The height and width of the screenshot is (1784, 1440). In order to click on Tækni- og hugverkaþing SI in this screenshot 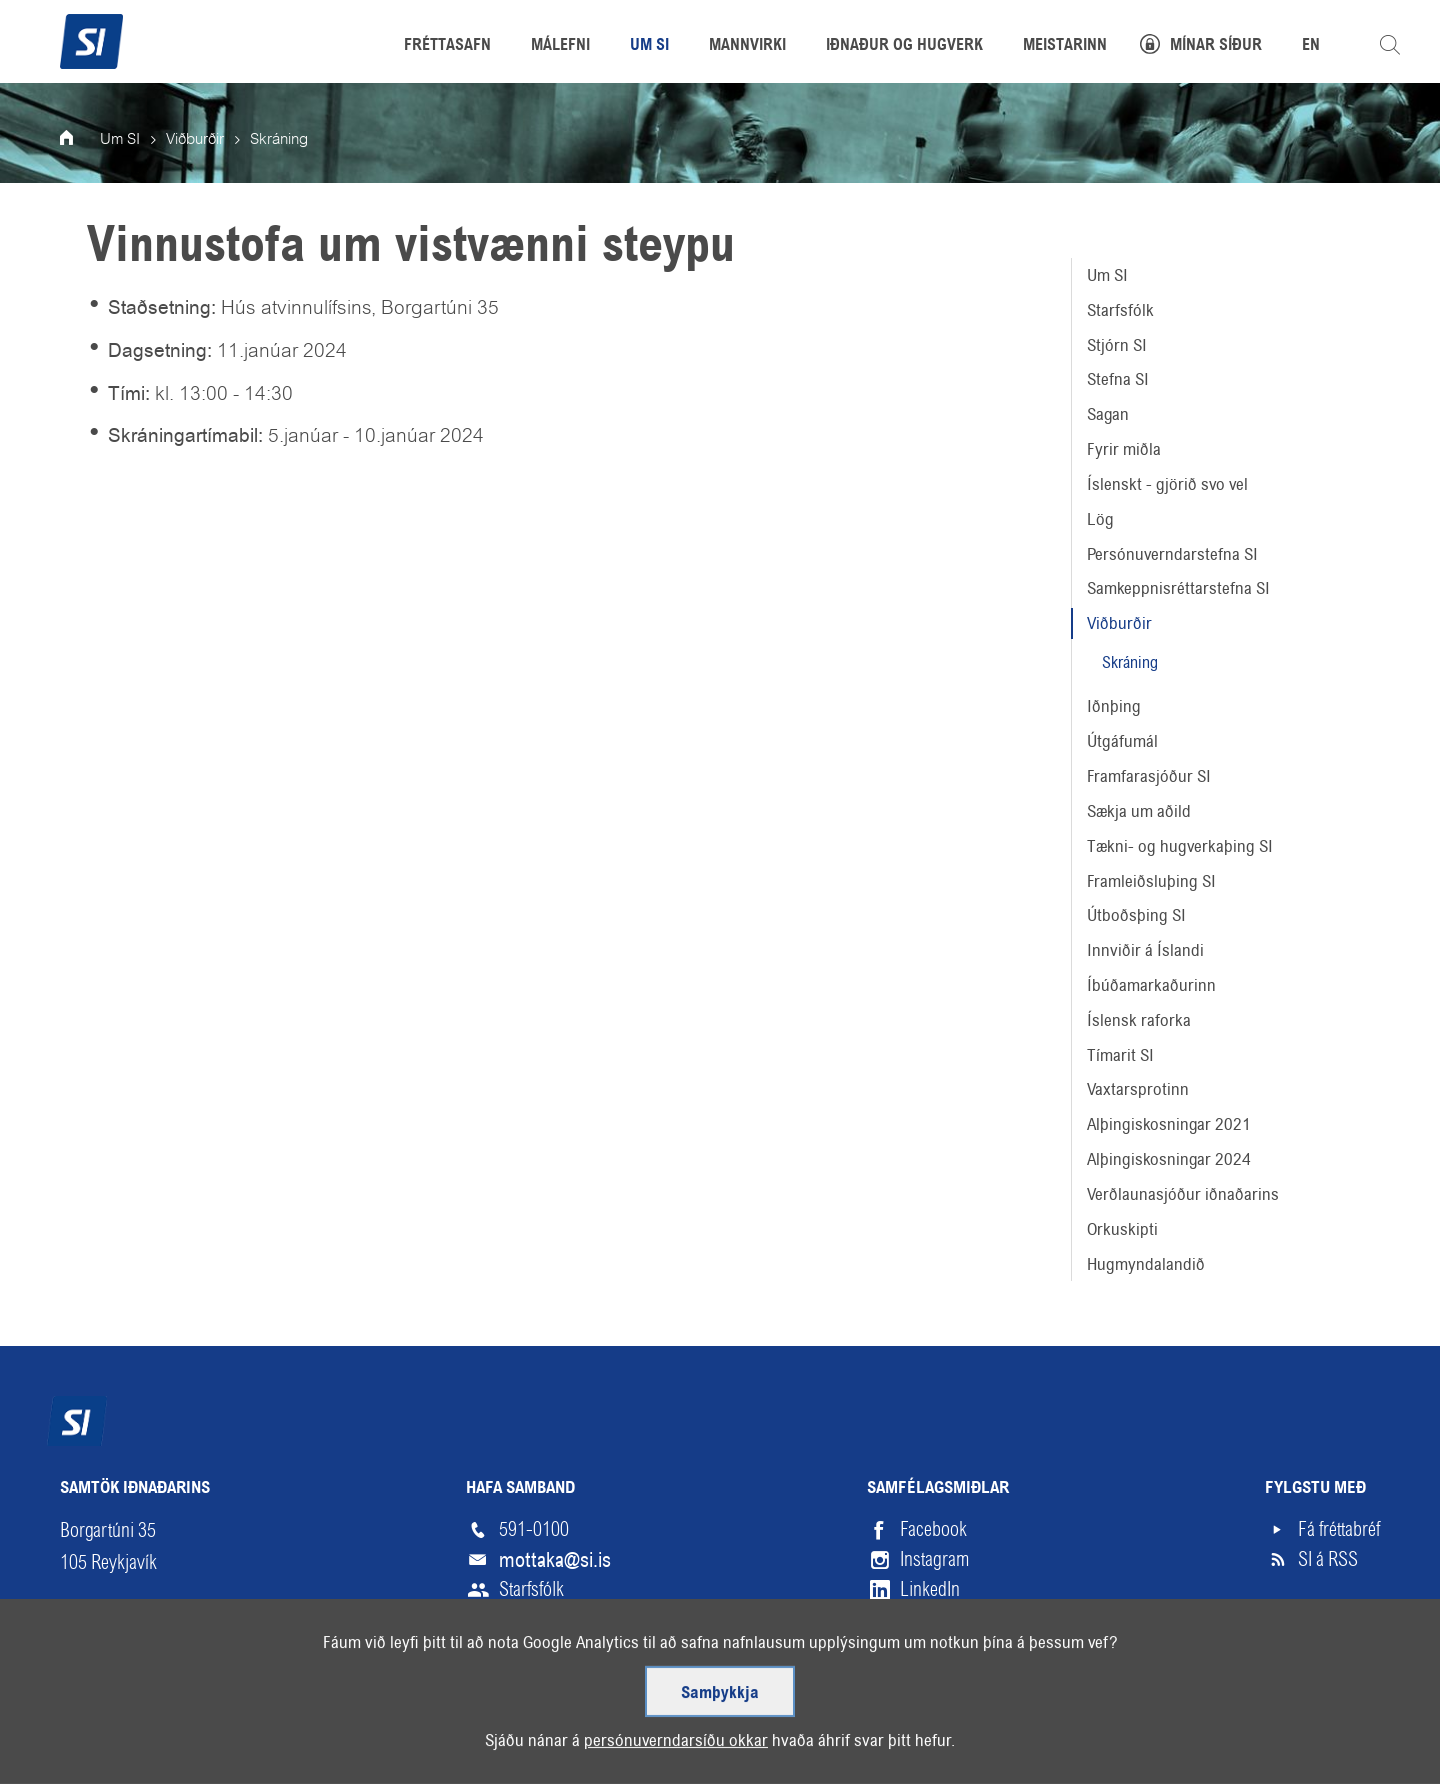, I will do `click(1180, 846)`.